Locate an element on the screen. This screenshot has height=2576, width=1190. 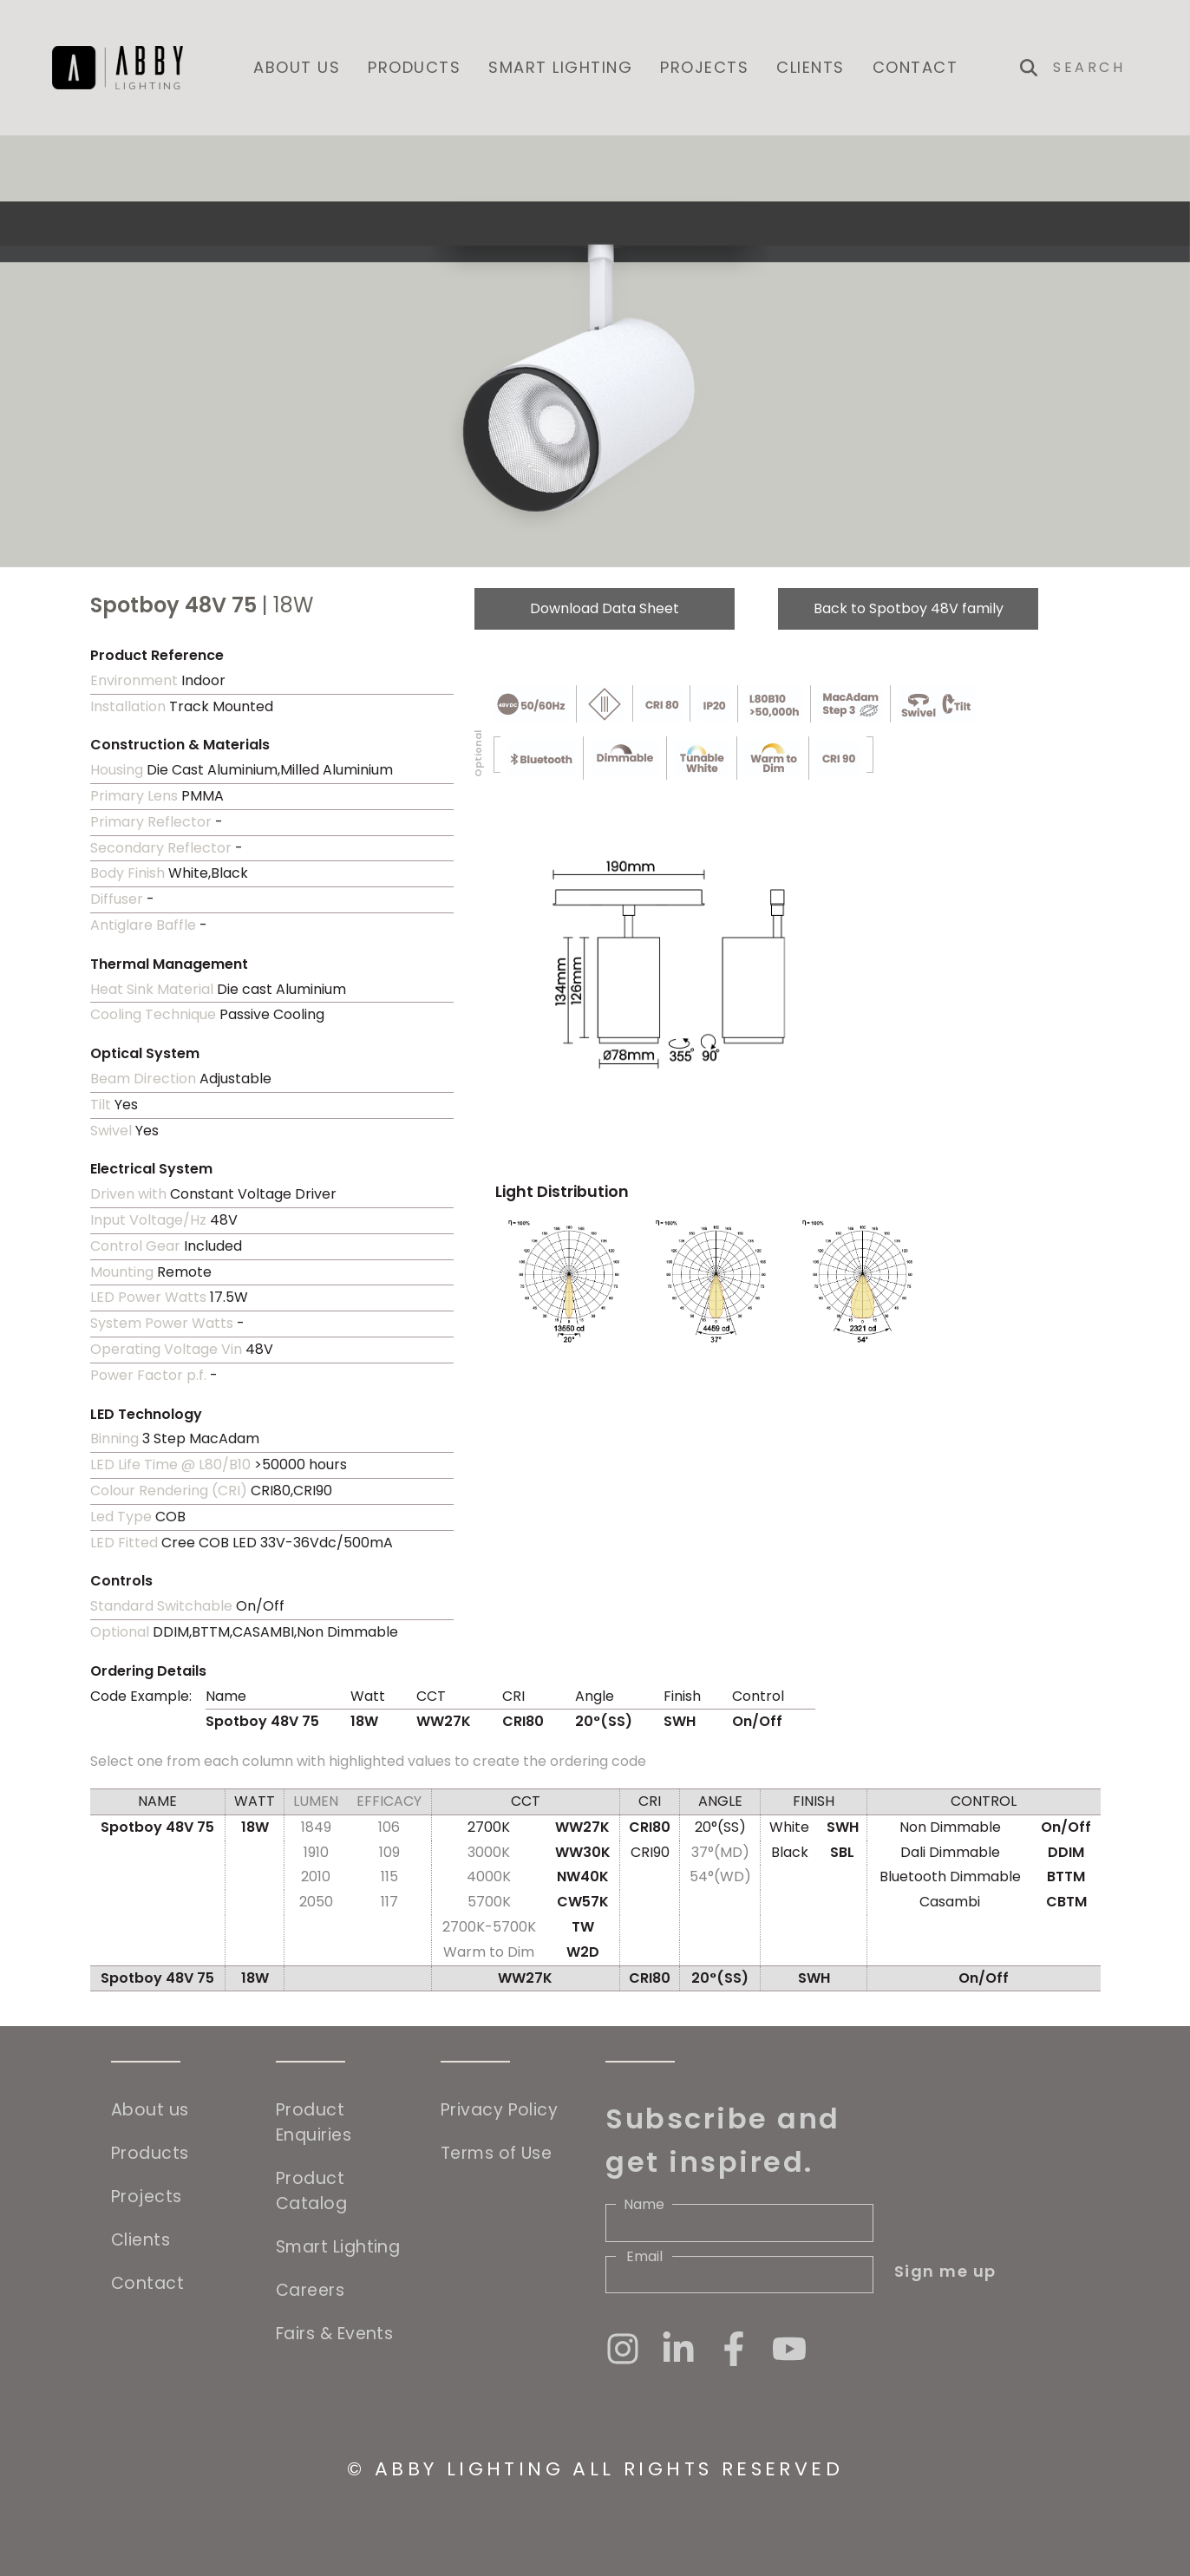
Contact is located at coordinates (915, 67).